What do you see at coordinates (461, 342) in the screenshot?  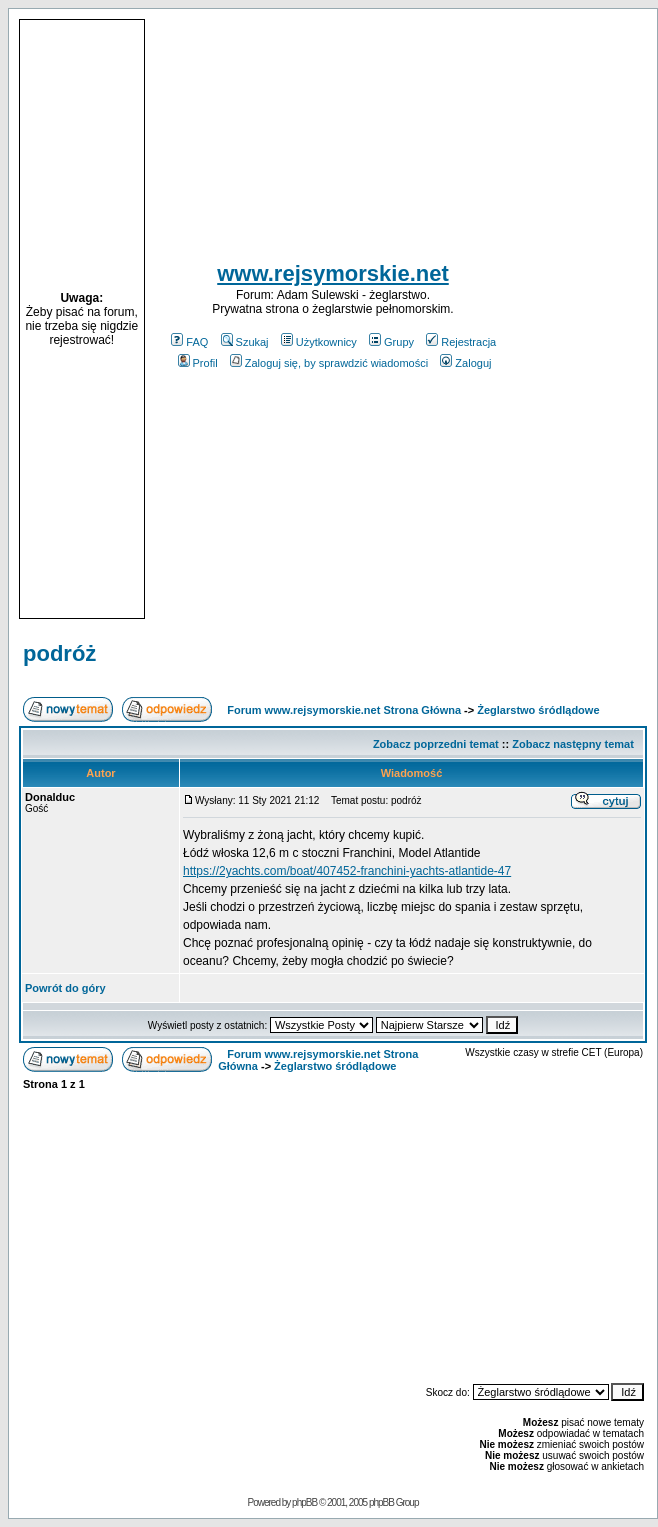 I see `Rejestracja` at bounding box center [461, 342].